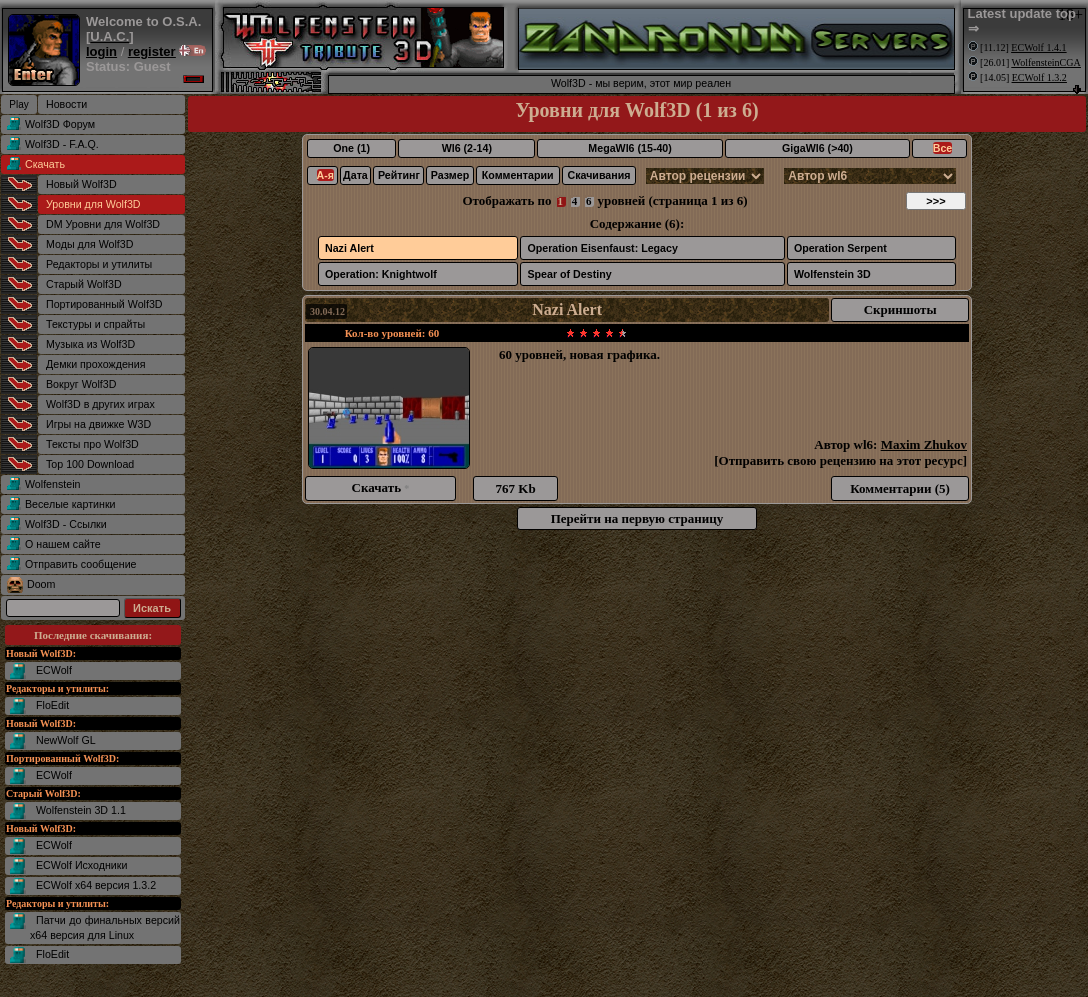  Describe the element at coordinates (84, 284) in the screenshot. I see `Старый Wolf3D` at that location.